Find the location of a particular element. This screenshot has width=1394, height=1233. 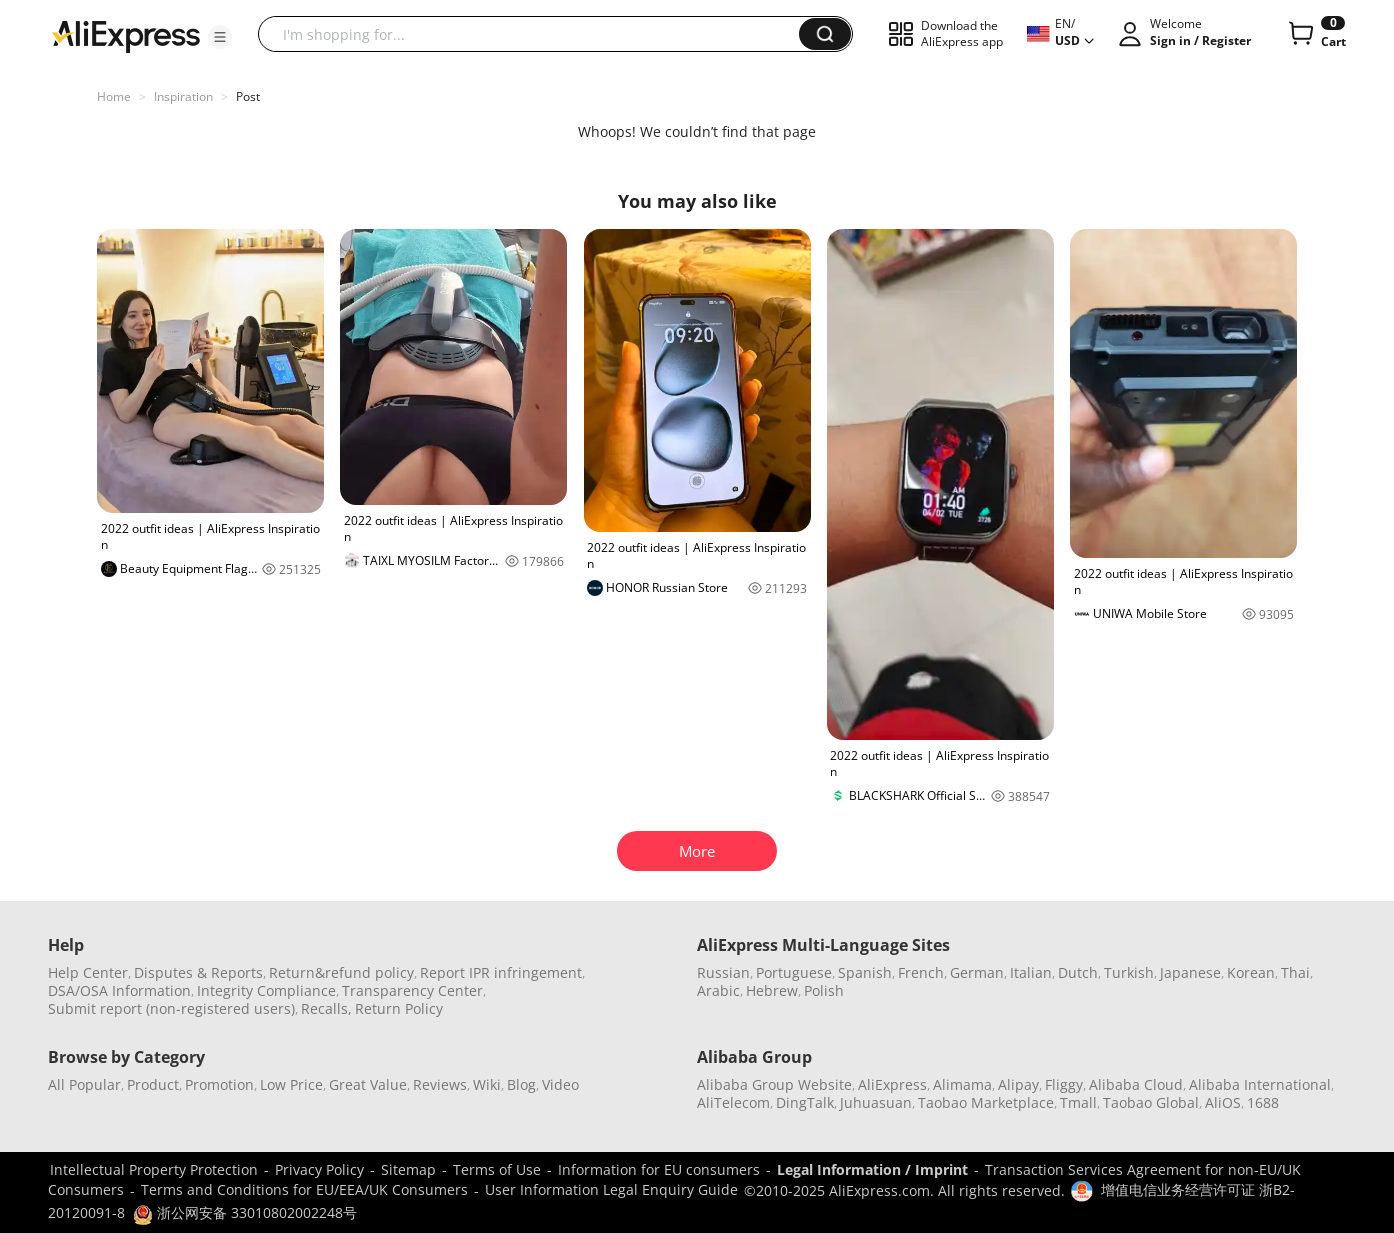

Arabic is located at coordinates (718, 990).